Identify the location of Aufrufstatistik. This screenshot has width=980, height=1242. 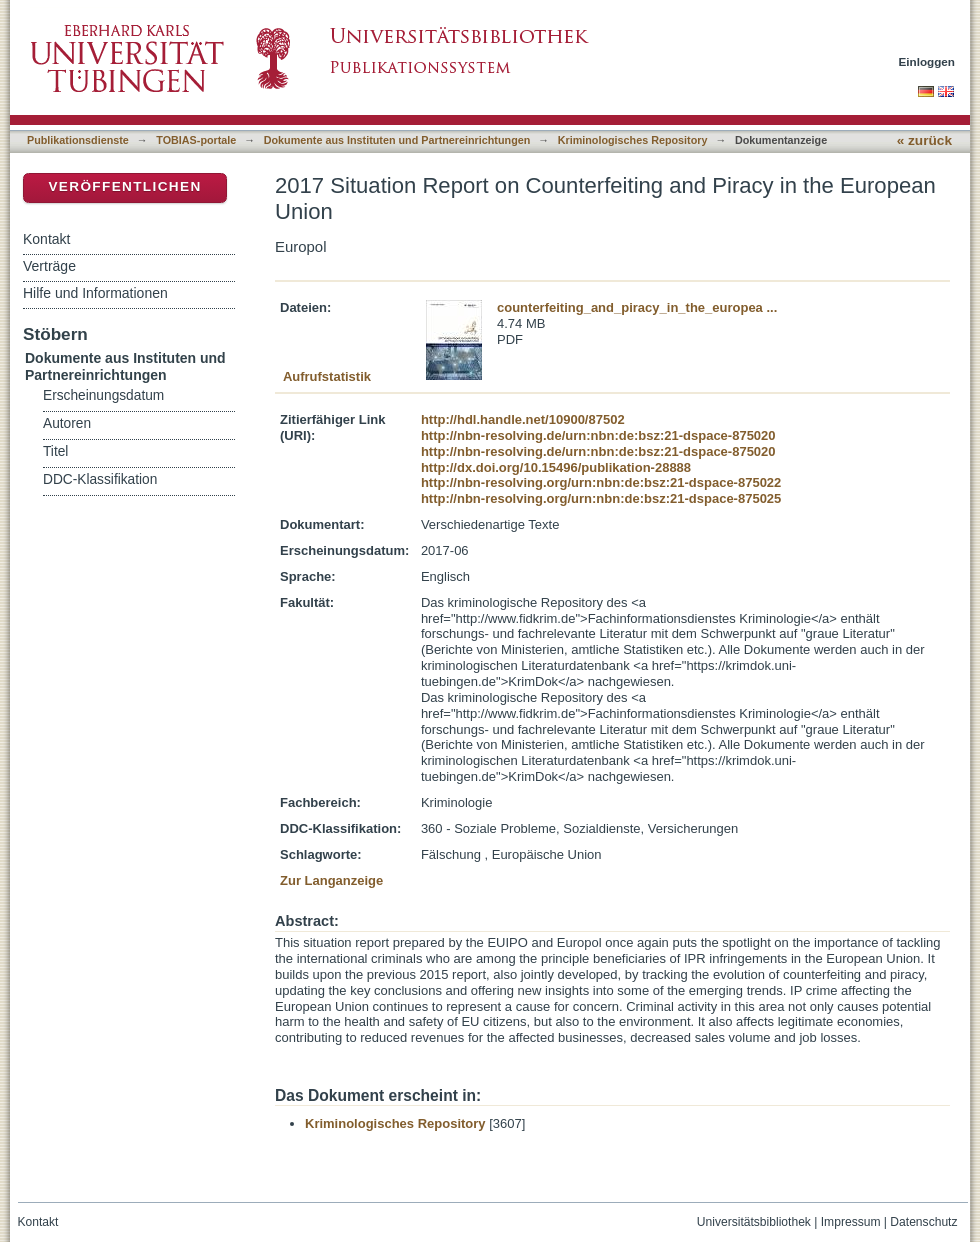
(327, 376).